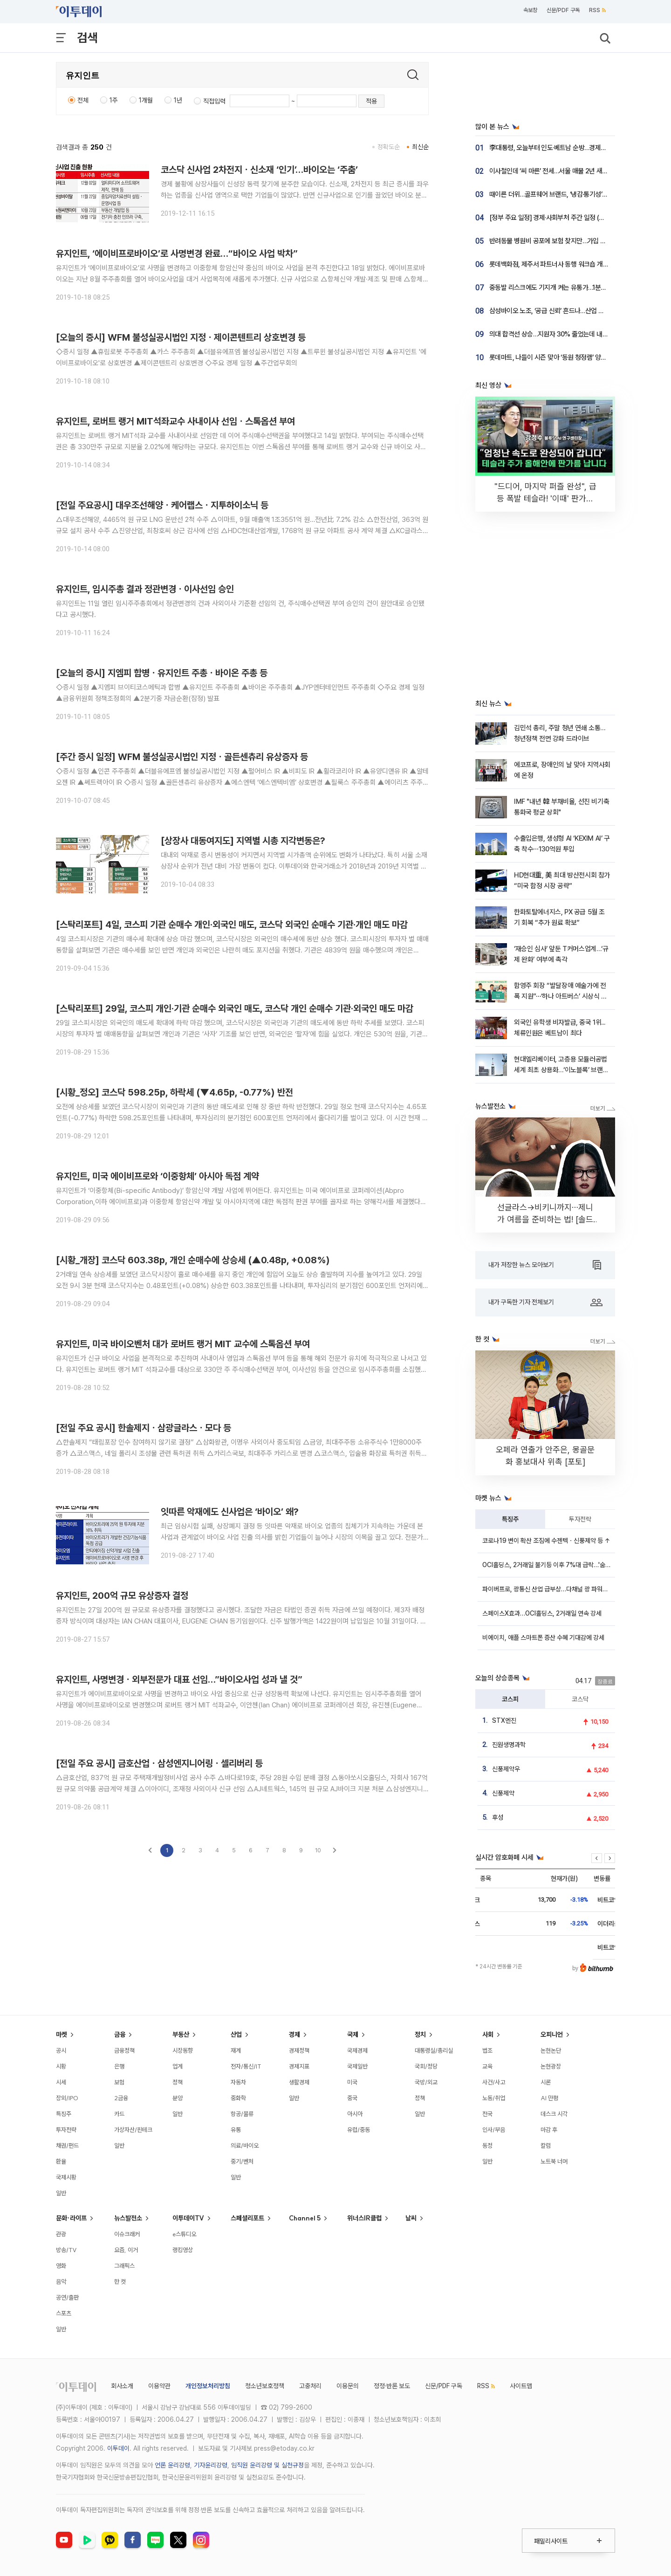 This screenshot has height=2576, width=671. I want to click on 경제지표, so click(299, 2066).